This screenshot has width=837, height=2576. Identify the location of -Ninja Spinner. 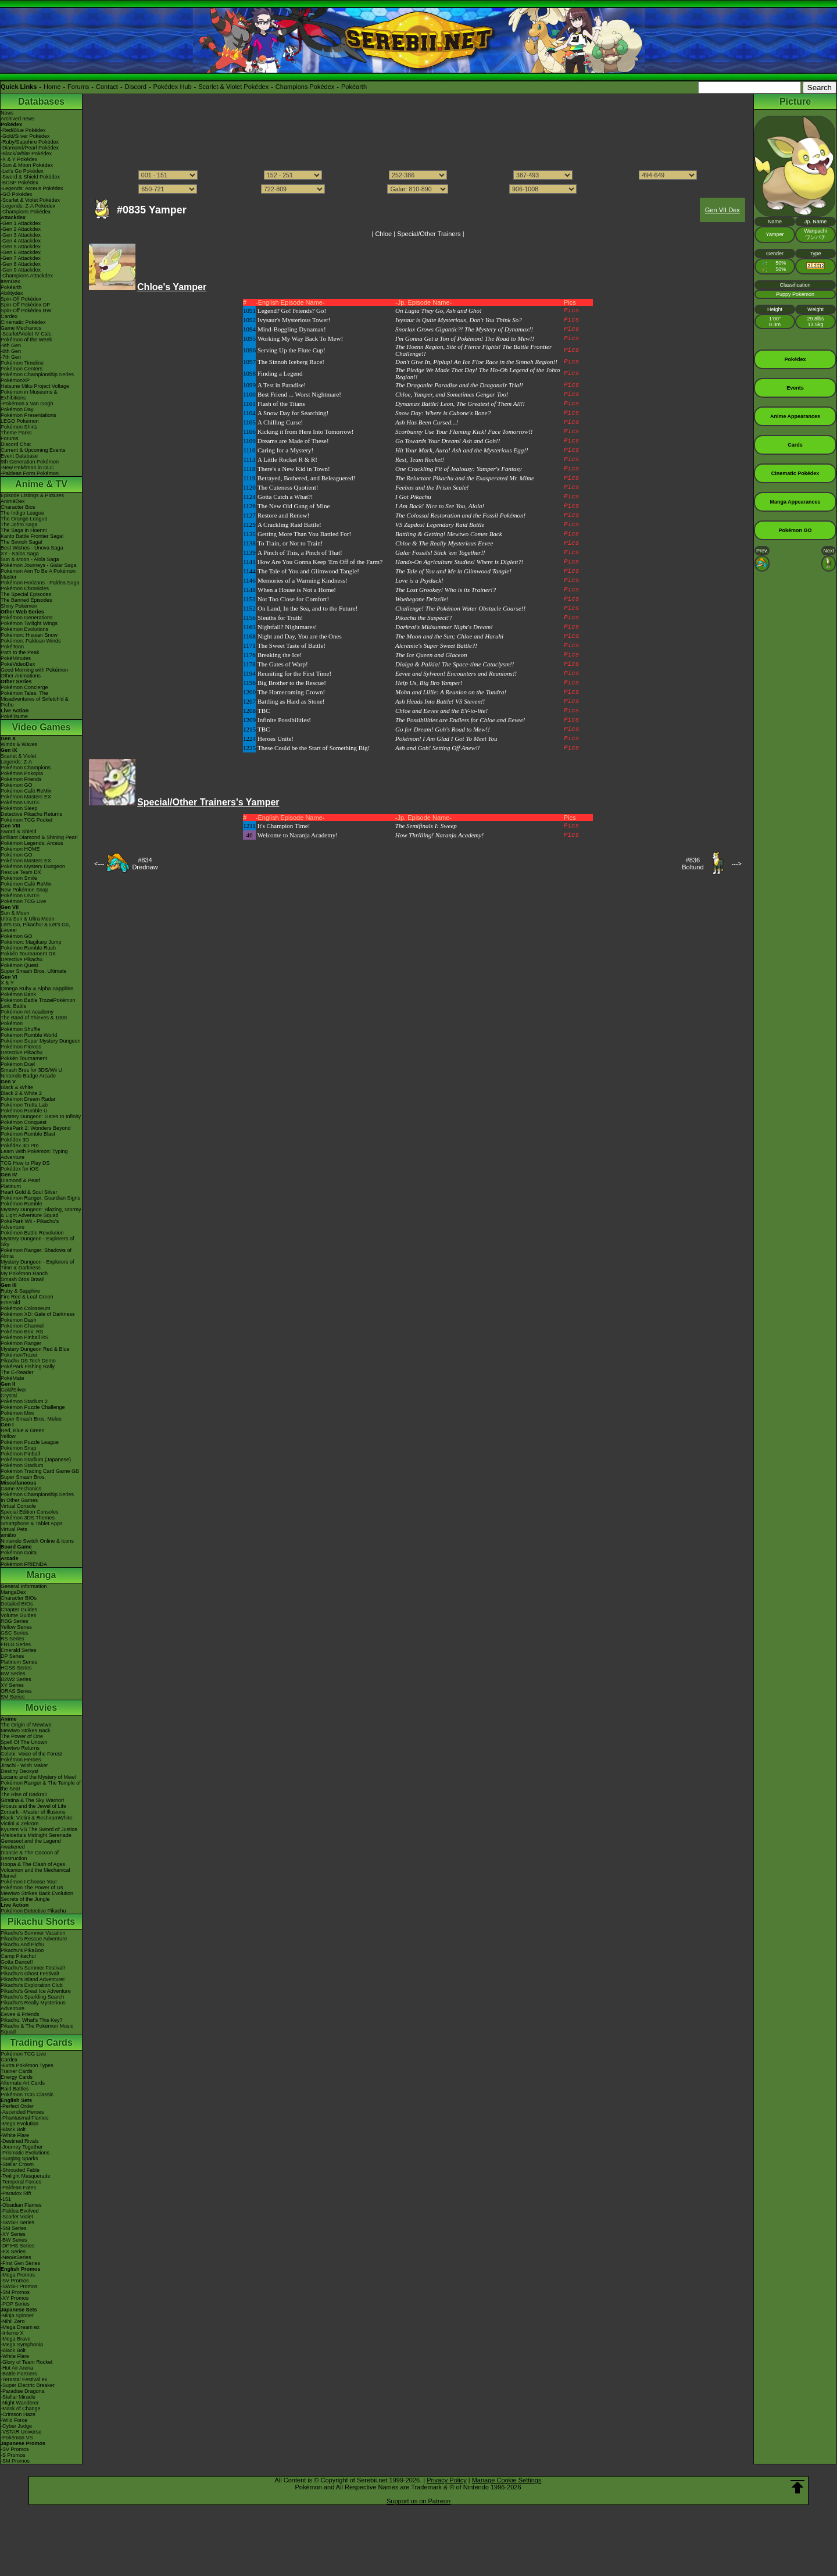
(17, 2315).